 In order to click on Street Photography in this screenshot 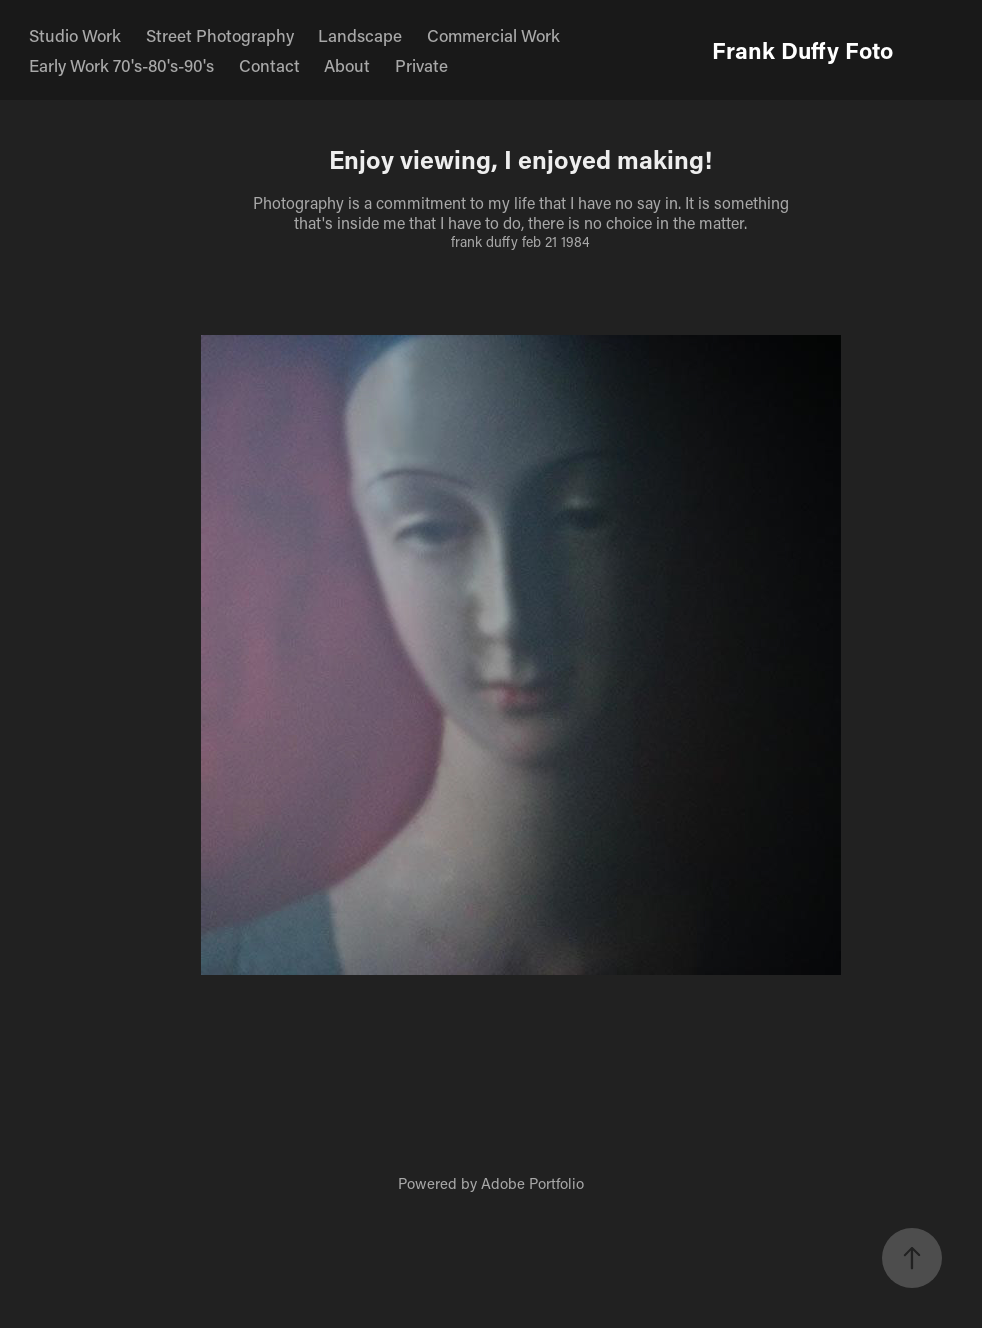, I will do `click(220, 35)`.